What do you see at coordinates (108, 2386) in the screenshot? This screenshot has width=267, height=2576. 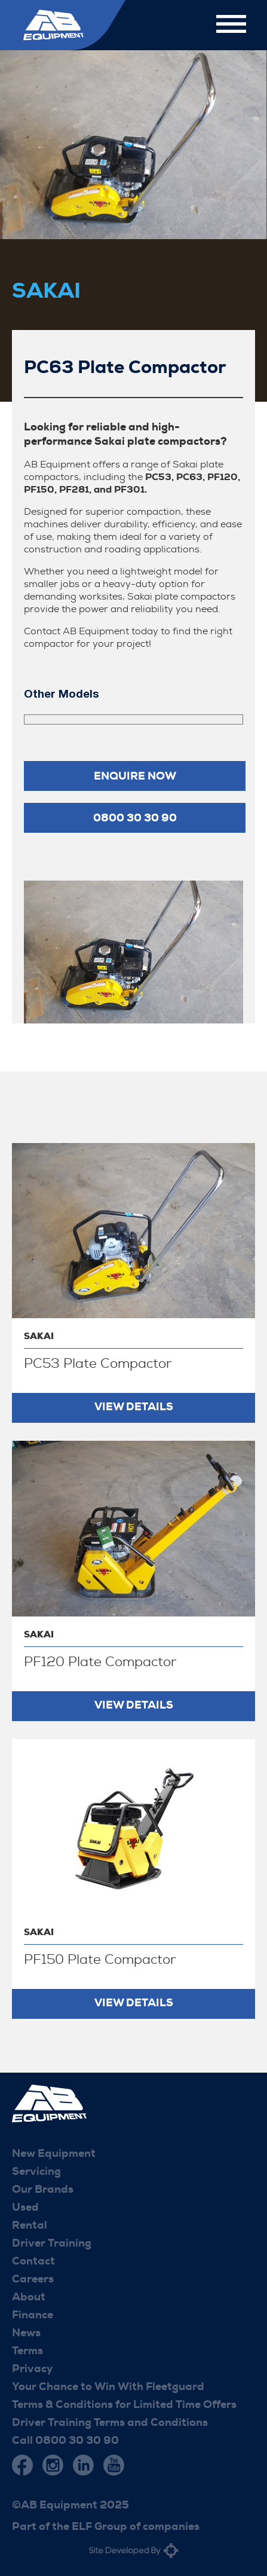 I see `Your Chance to Win With Fleetguard` at bounding box center [108, 2386].